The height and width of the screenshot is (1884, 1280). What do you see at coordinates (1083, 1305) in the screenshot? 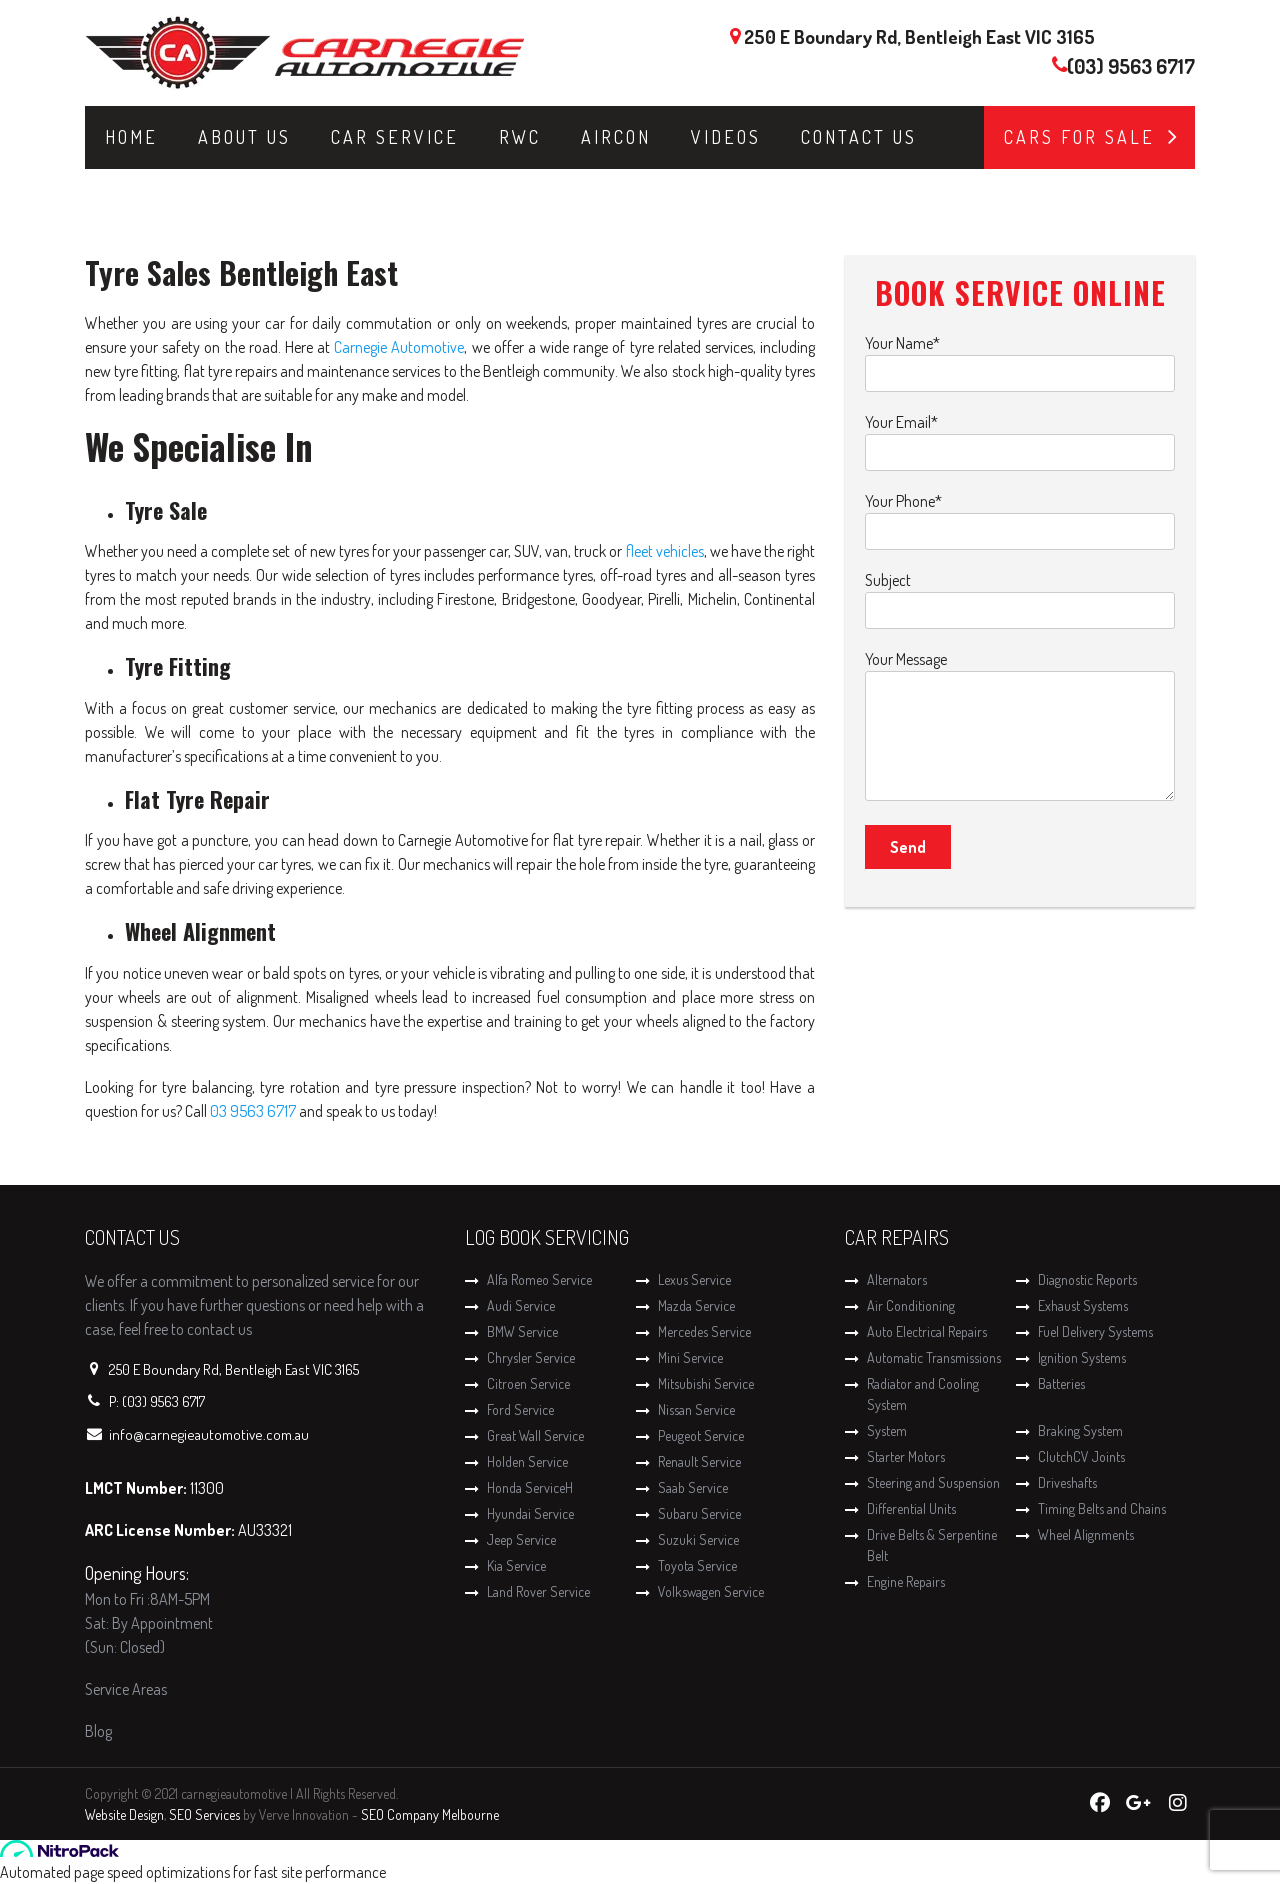
I see `Exhaust Systems` at bounding box center [1083, 1305].